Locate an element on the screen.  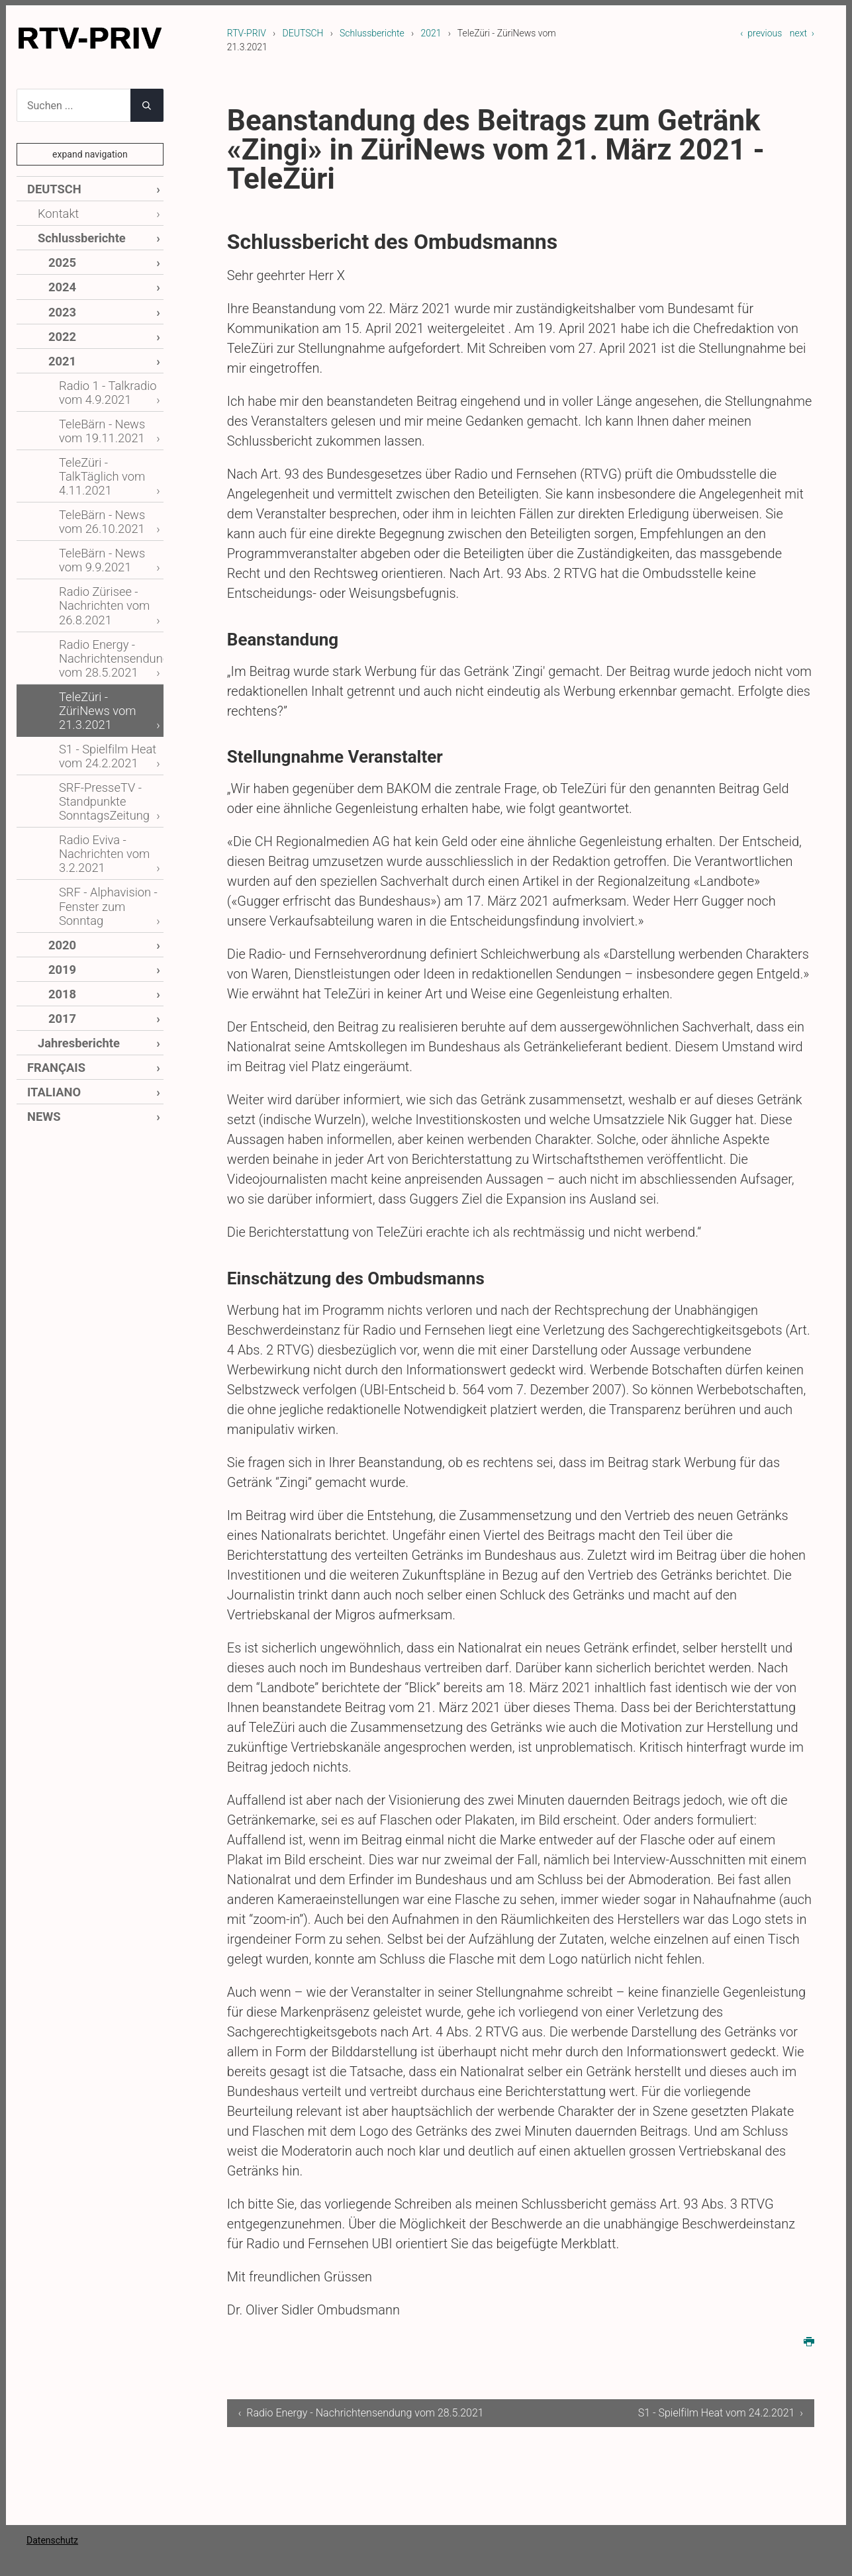
2018 is located at coordinates (60, 895).